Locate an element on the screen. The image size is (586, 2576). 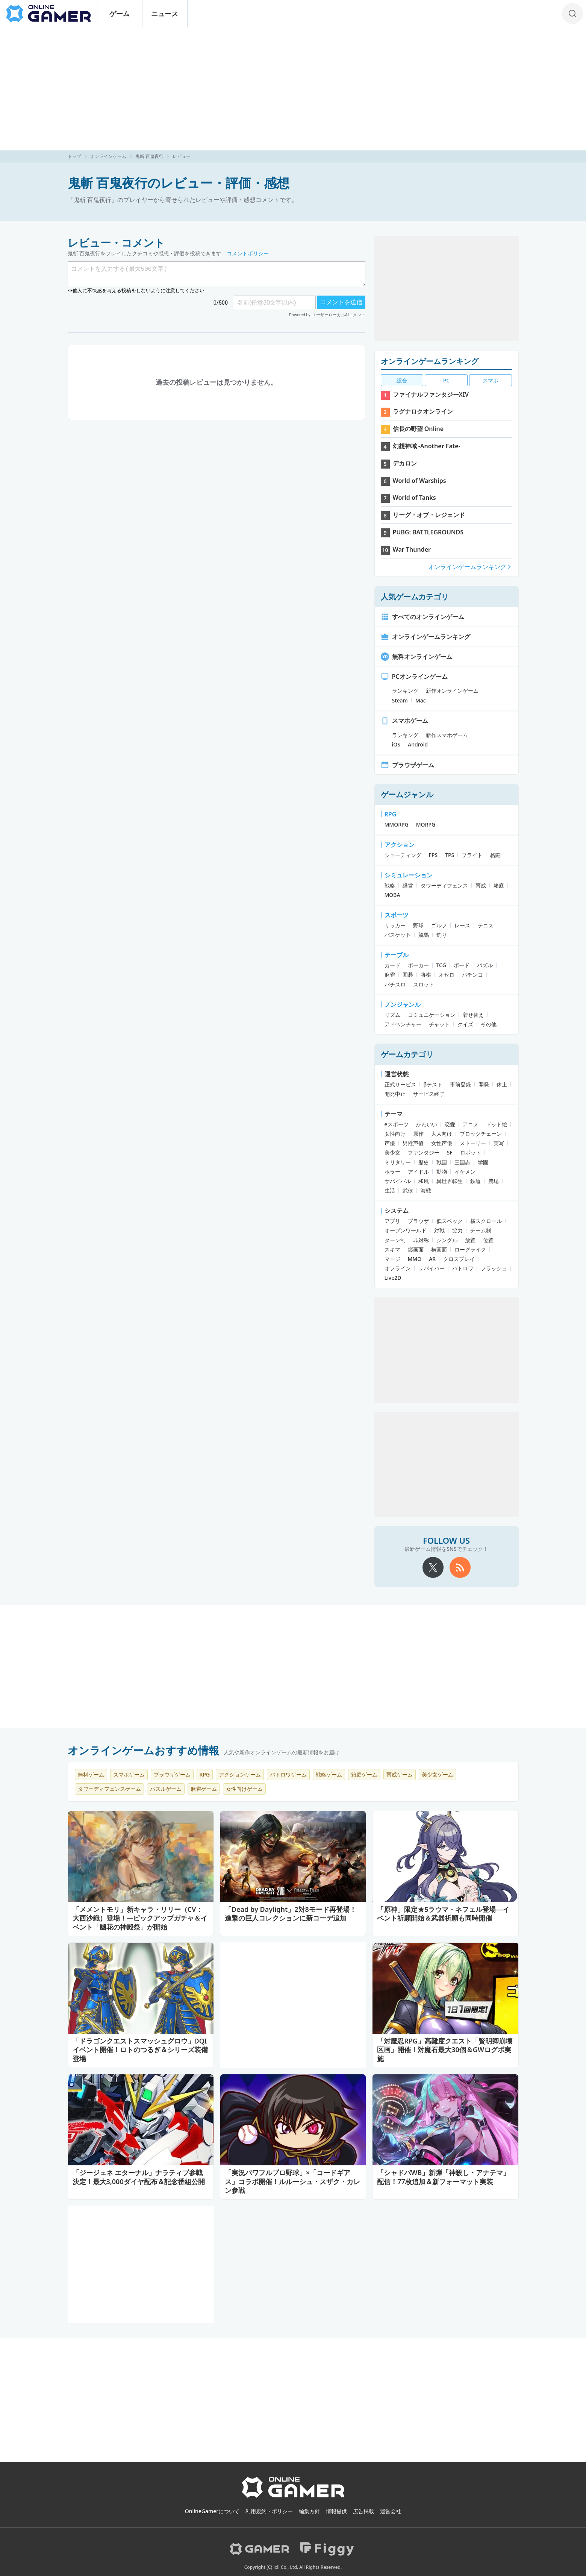
シミュレーション is located at coordinates (409, 875).